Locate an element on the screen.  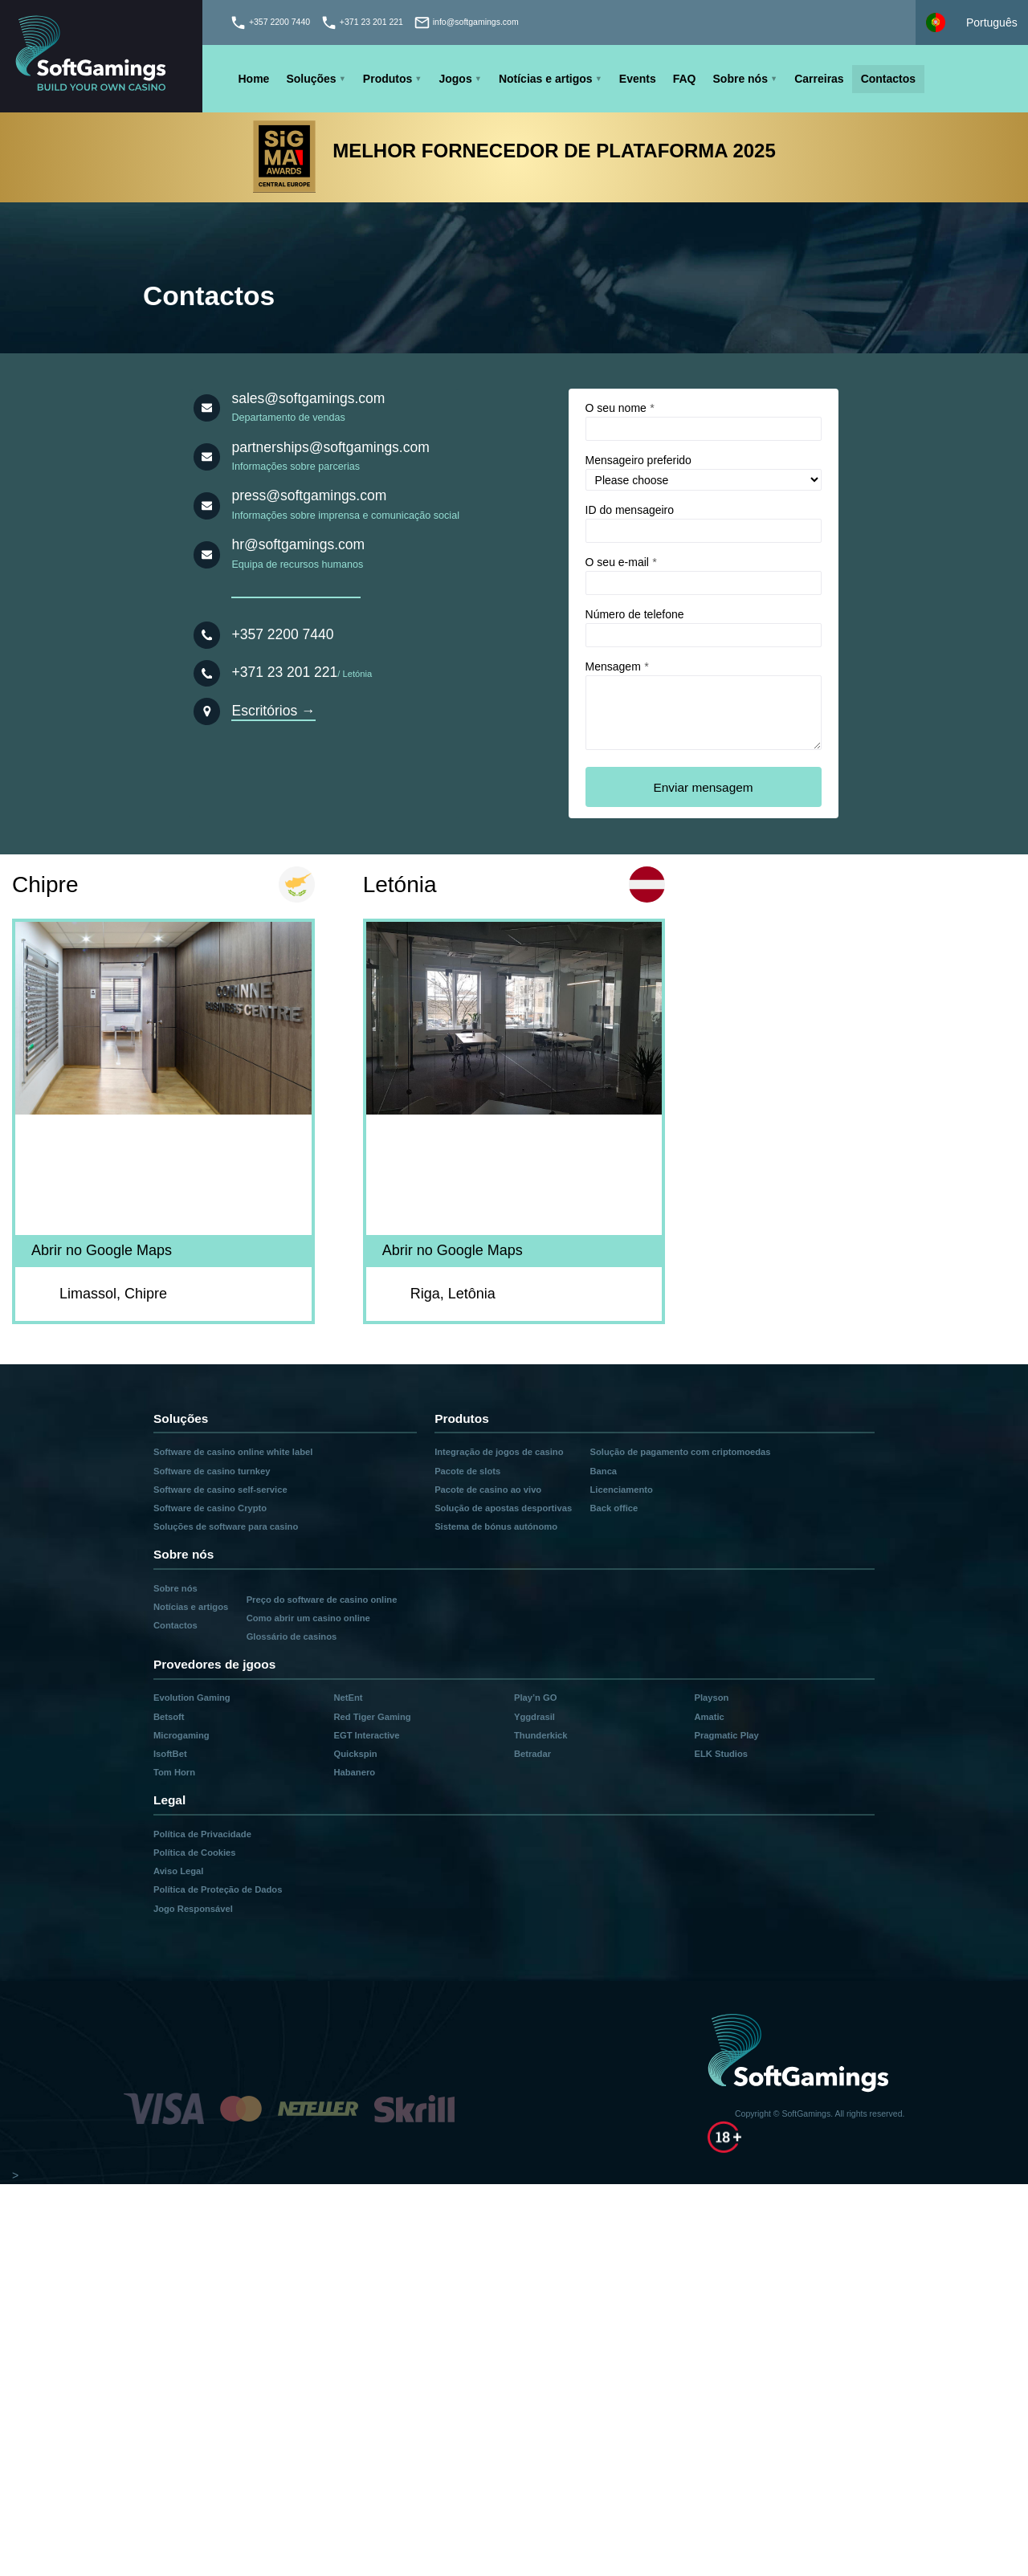
Soluções de software para casino is located at coordinates (225, 1526).